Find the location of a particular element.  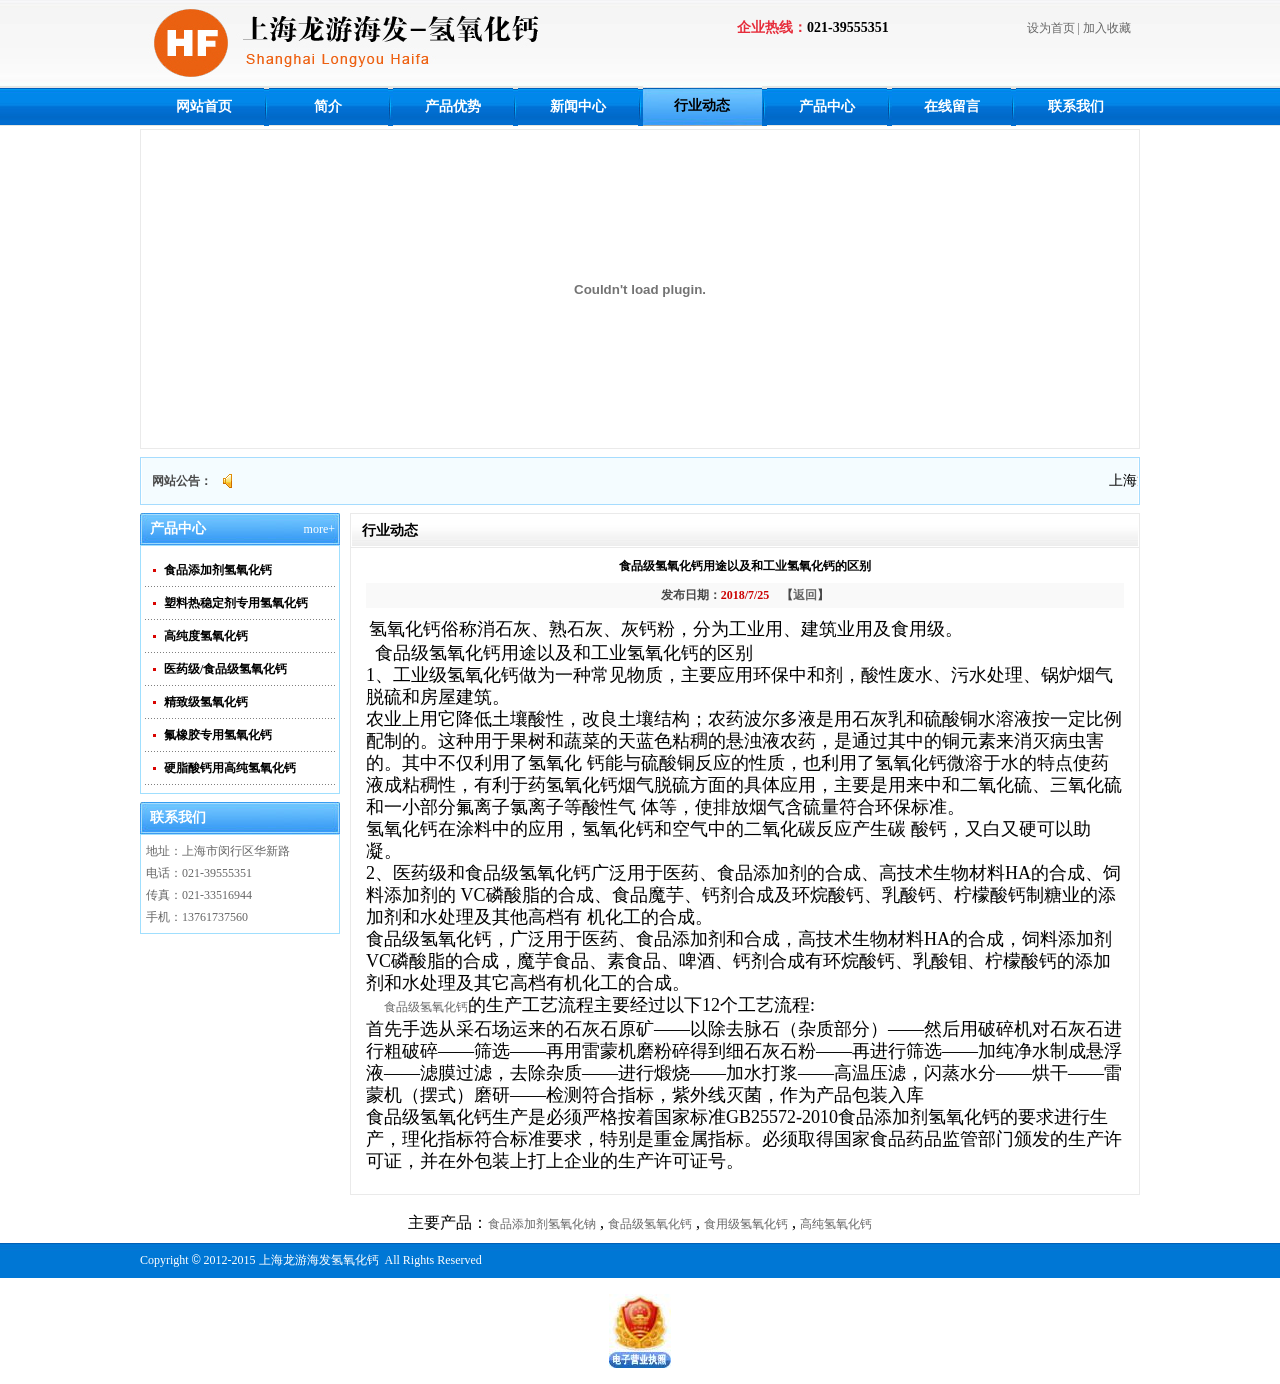

精致级氢氧化钙 is located at coordinates (206, 702).